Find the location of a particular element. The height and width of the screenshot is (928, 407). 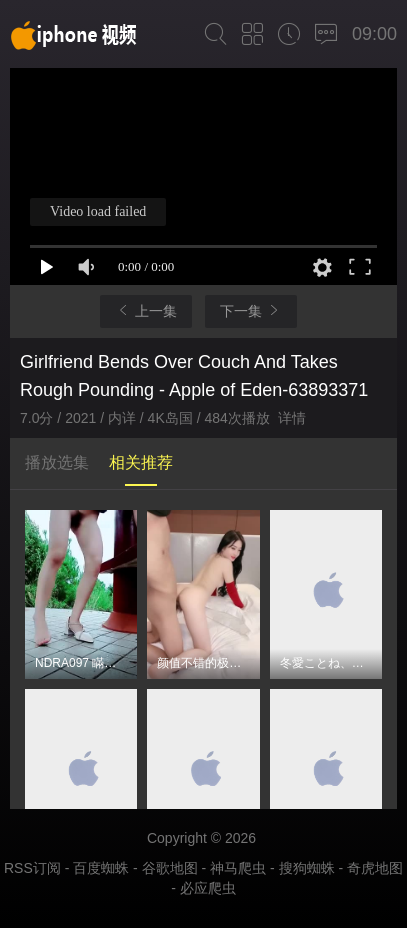

下一集 is located at coordinates (251, 310).